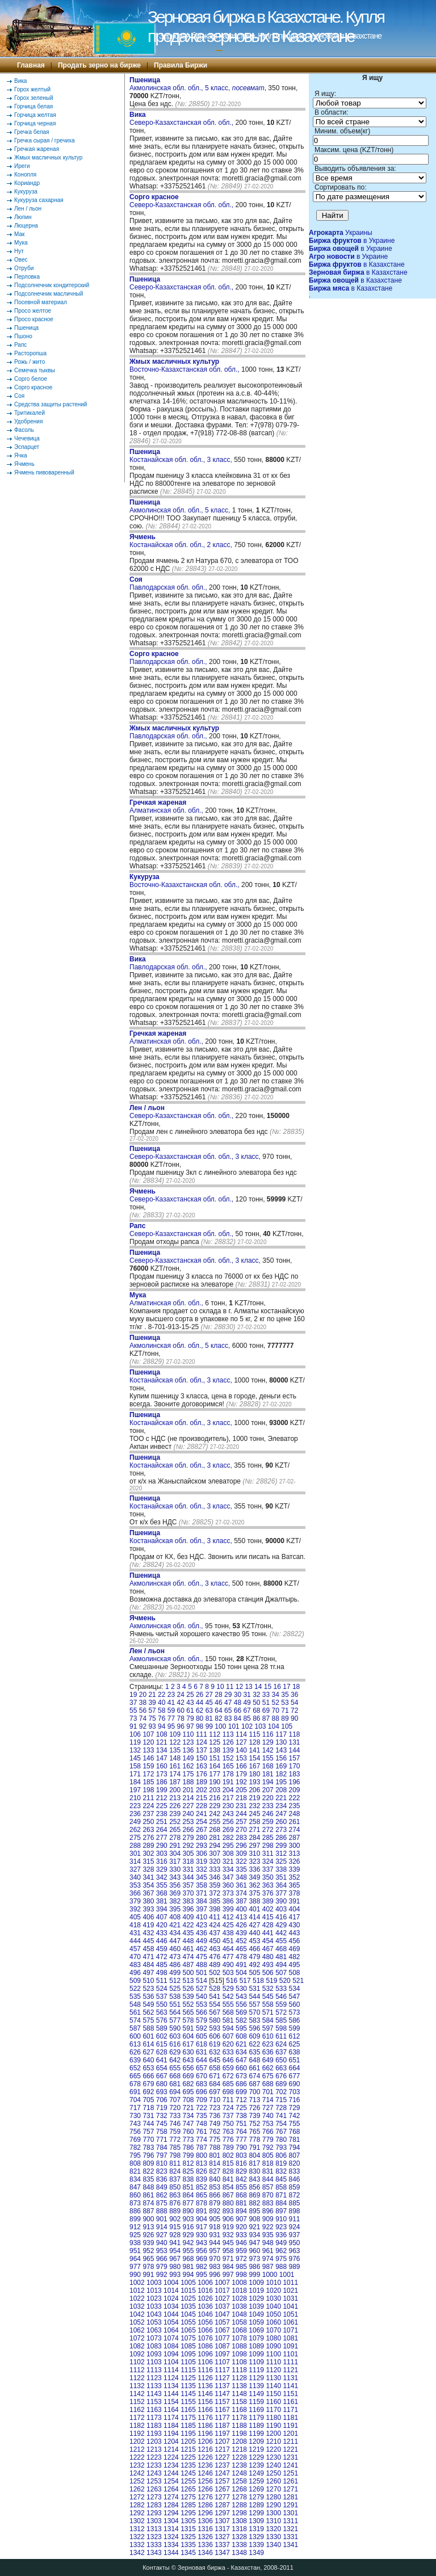  What do you see at coordinates (228, 1965) in the screenshot?
I see `490` at bounding box center [228, 1965].